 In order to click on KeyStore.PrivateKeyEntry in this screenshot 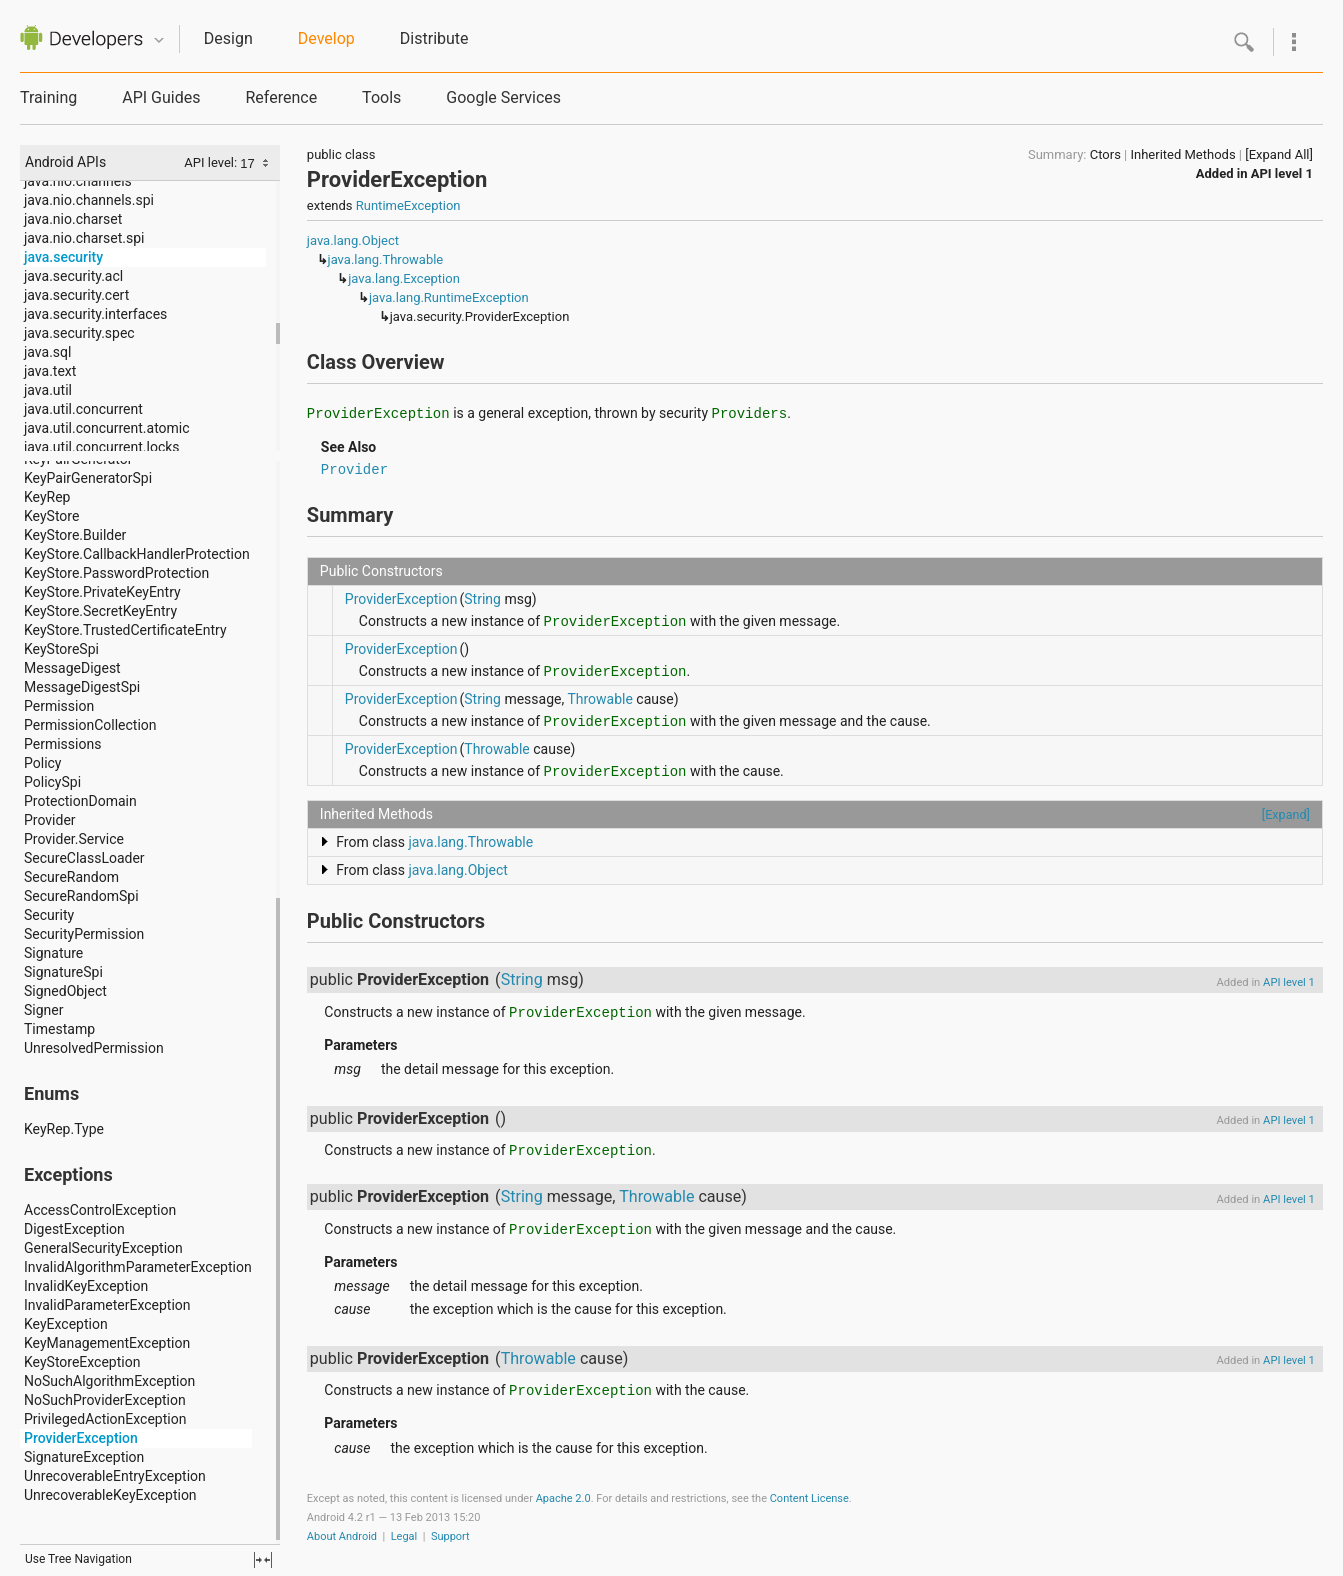, I will do `click(102, 592)`.